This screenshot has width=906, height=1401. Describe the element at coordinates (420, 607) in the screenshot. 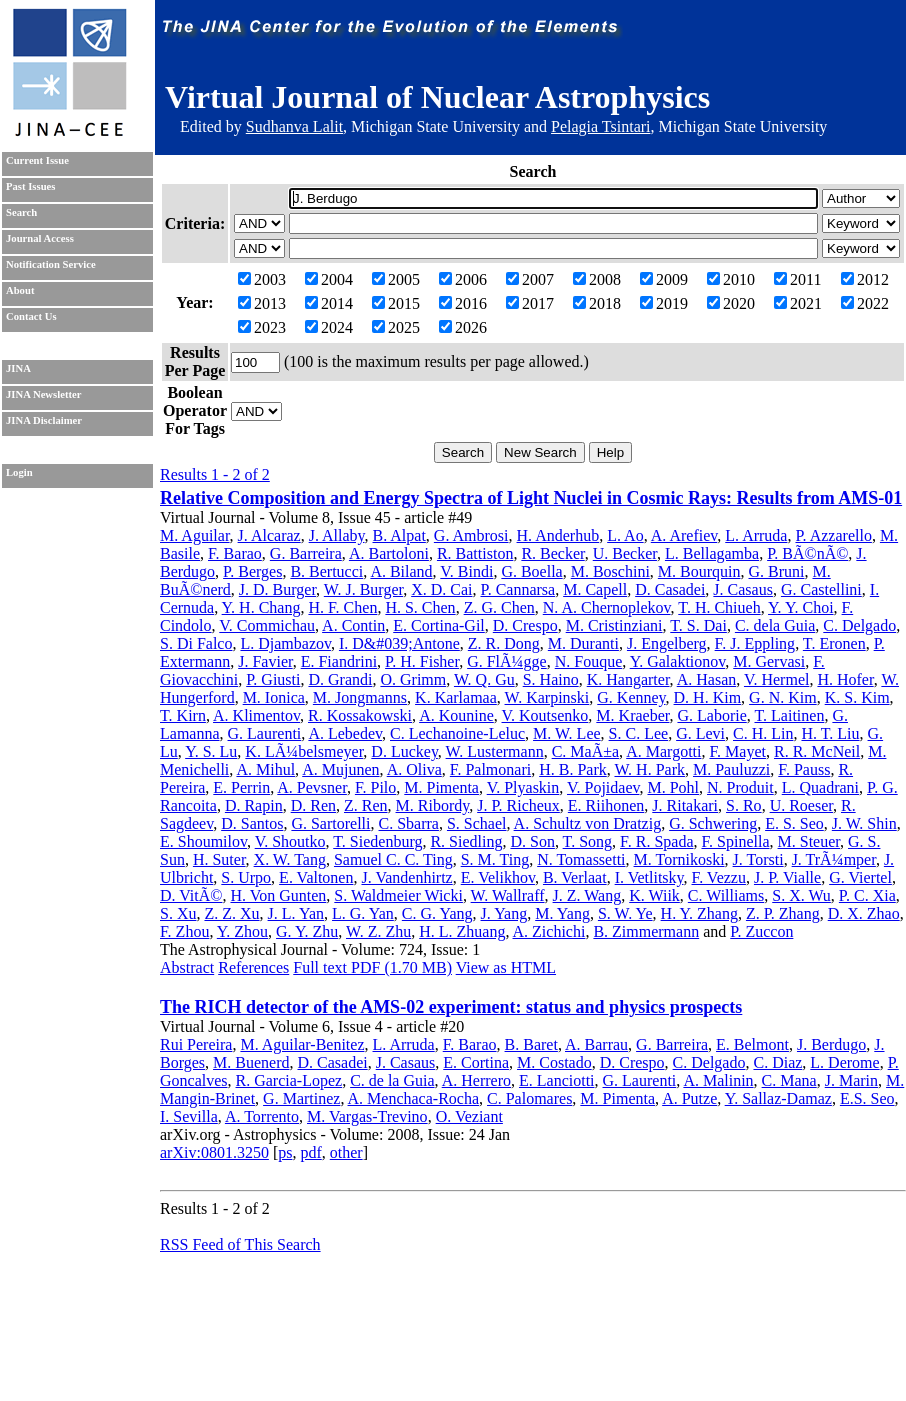

I see `H. S. Chen` at that location.